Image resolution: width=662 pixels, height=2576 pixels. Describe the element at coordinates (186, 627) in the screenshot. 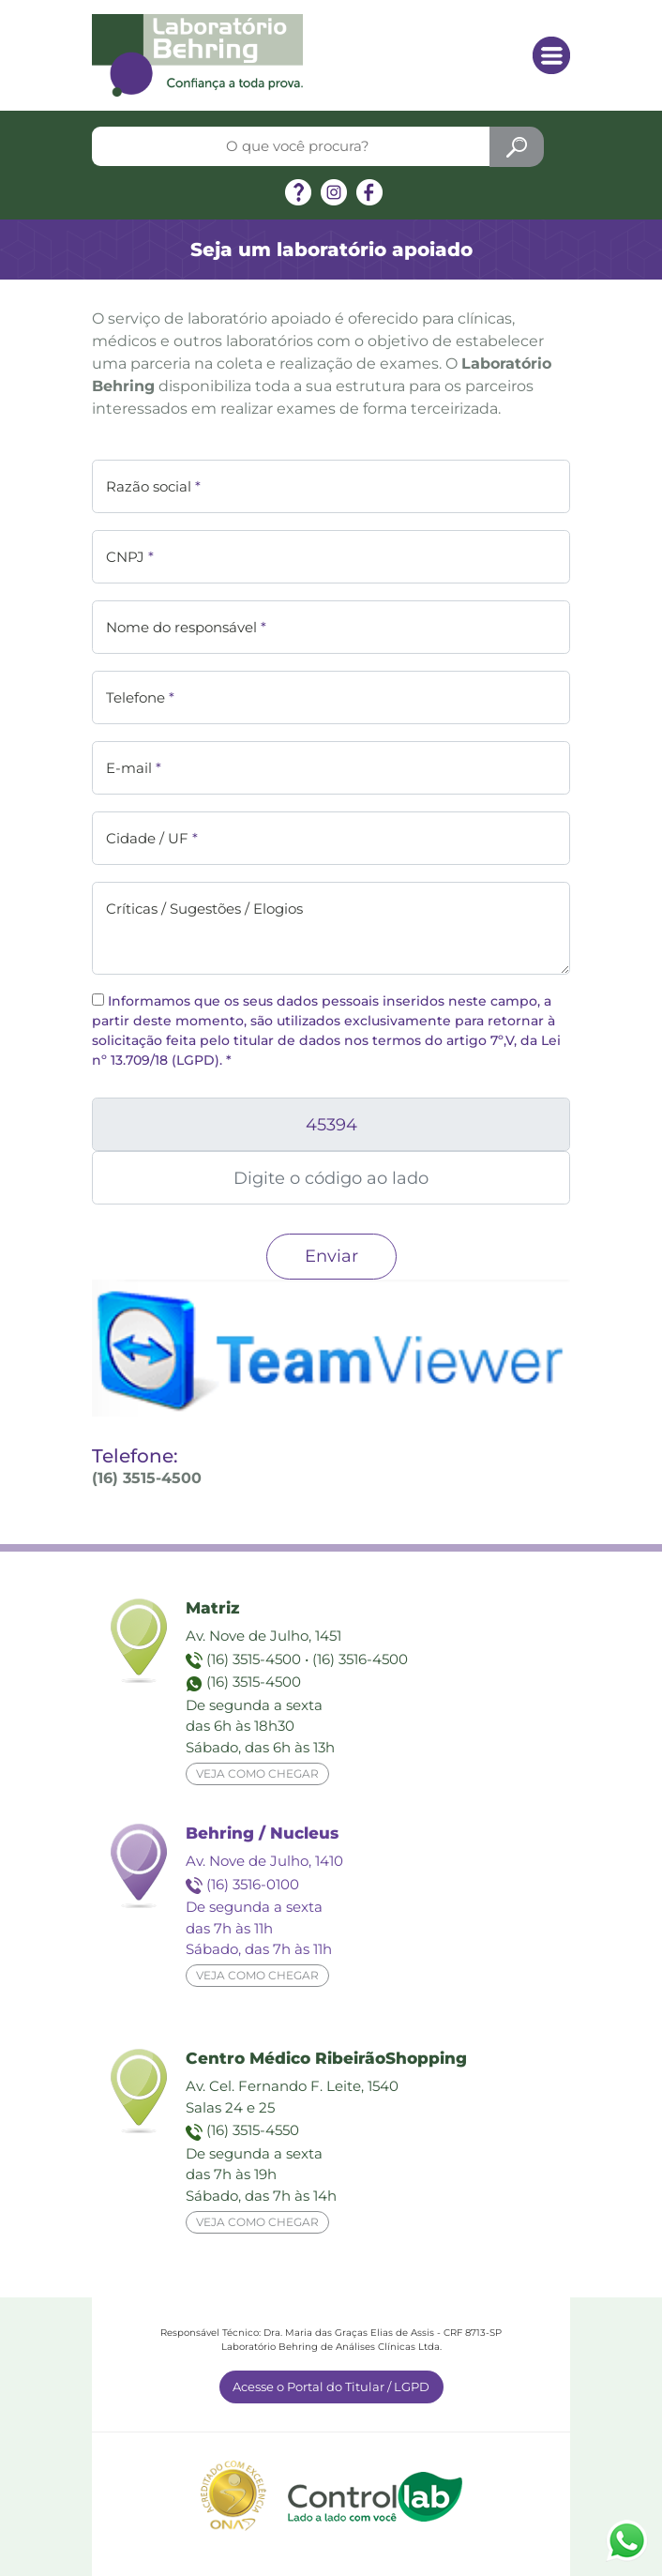

I see `Nome do responsável` at that location.